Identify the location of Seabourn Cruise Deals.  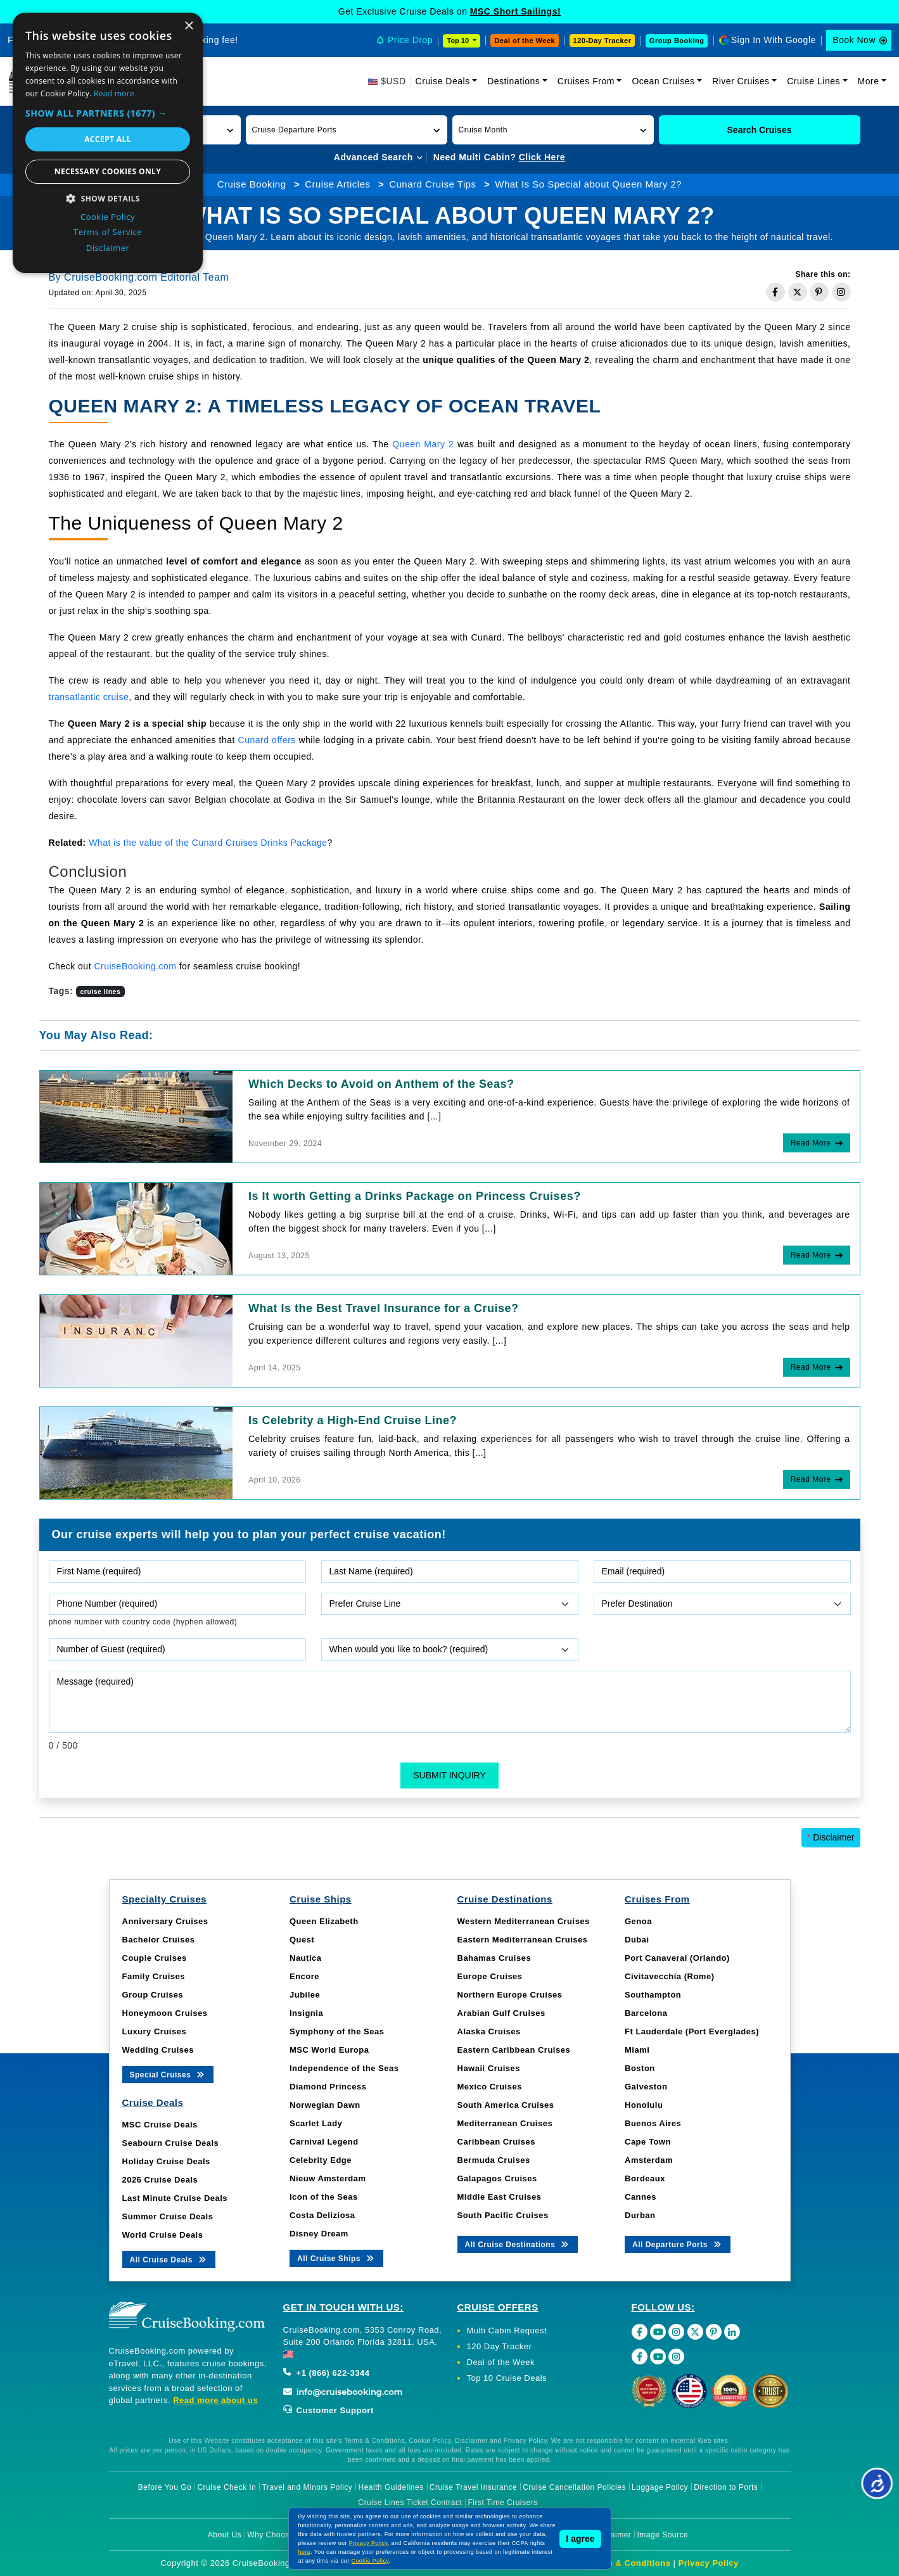
(170, 2143).